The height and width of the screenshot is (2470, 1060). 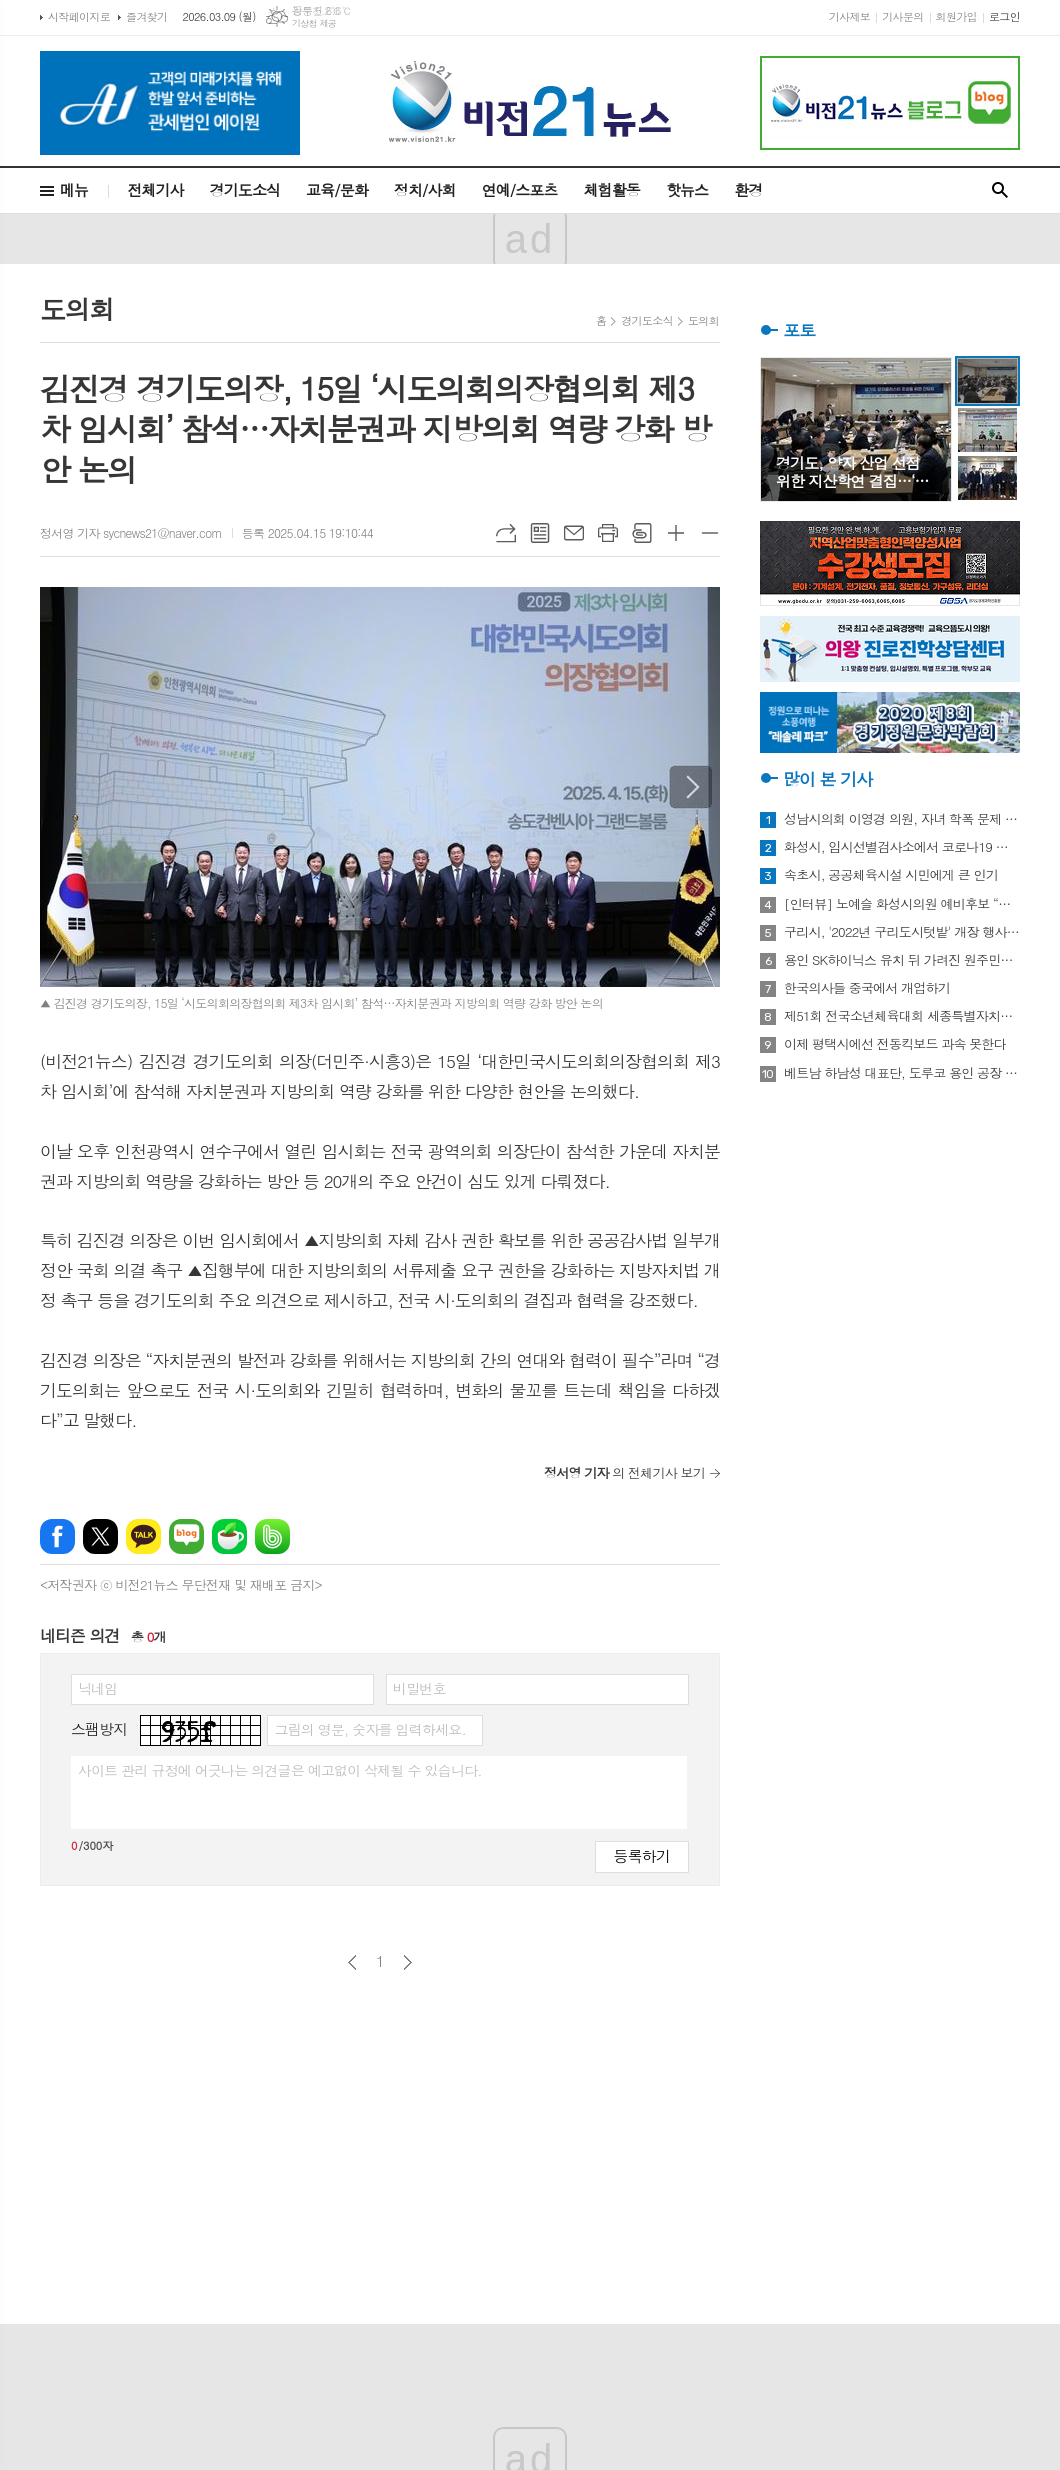 What do you see at coordinates (891, 875) in the screenshot?
I see `속초시, 공공체육시설 시민에게 큰 인기` at bounding box center [891, 875].